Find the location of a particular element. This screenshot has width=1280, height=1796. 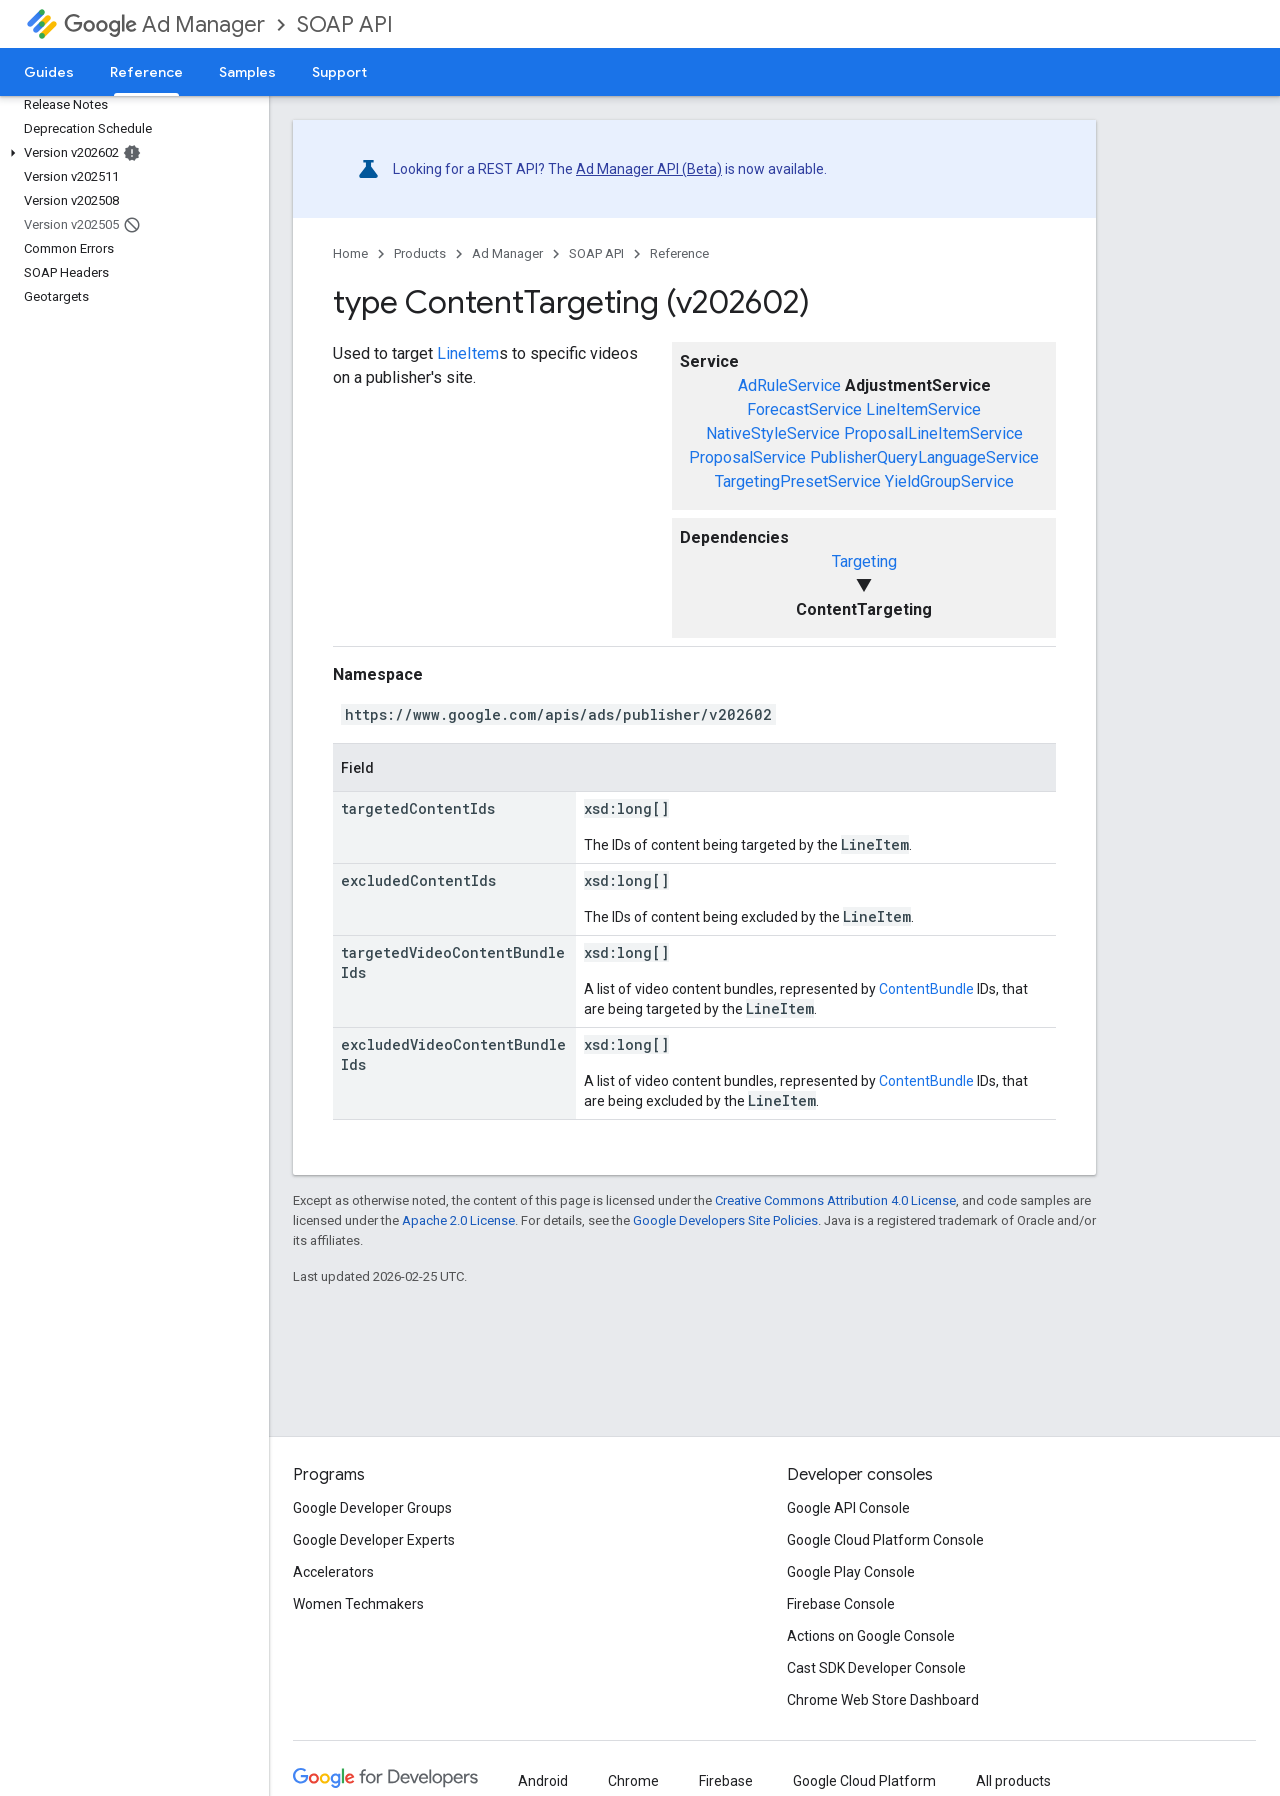

Home is located at coordinates (350, 253).